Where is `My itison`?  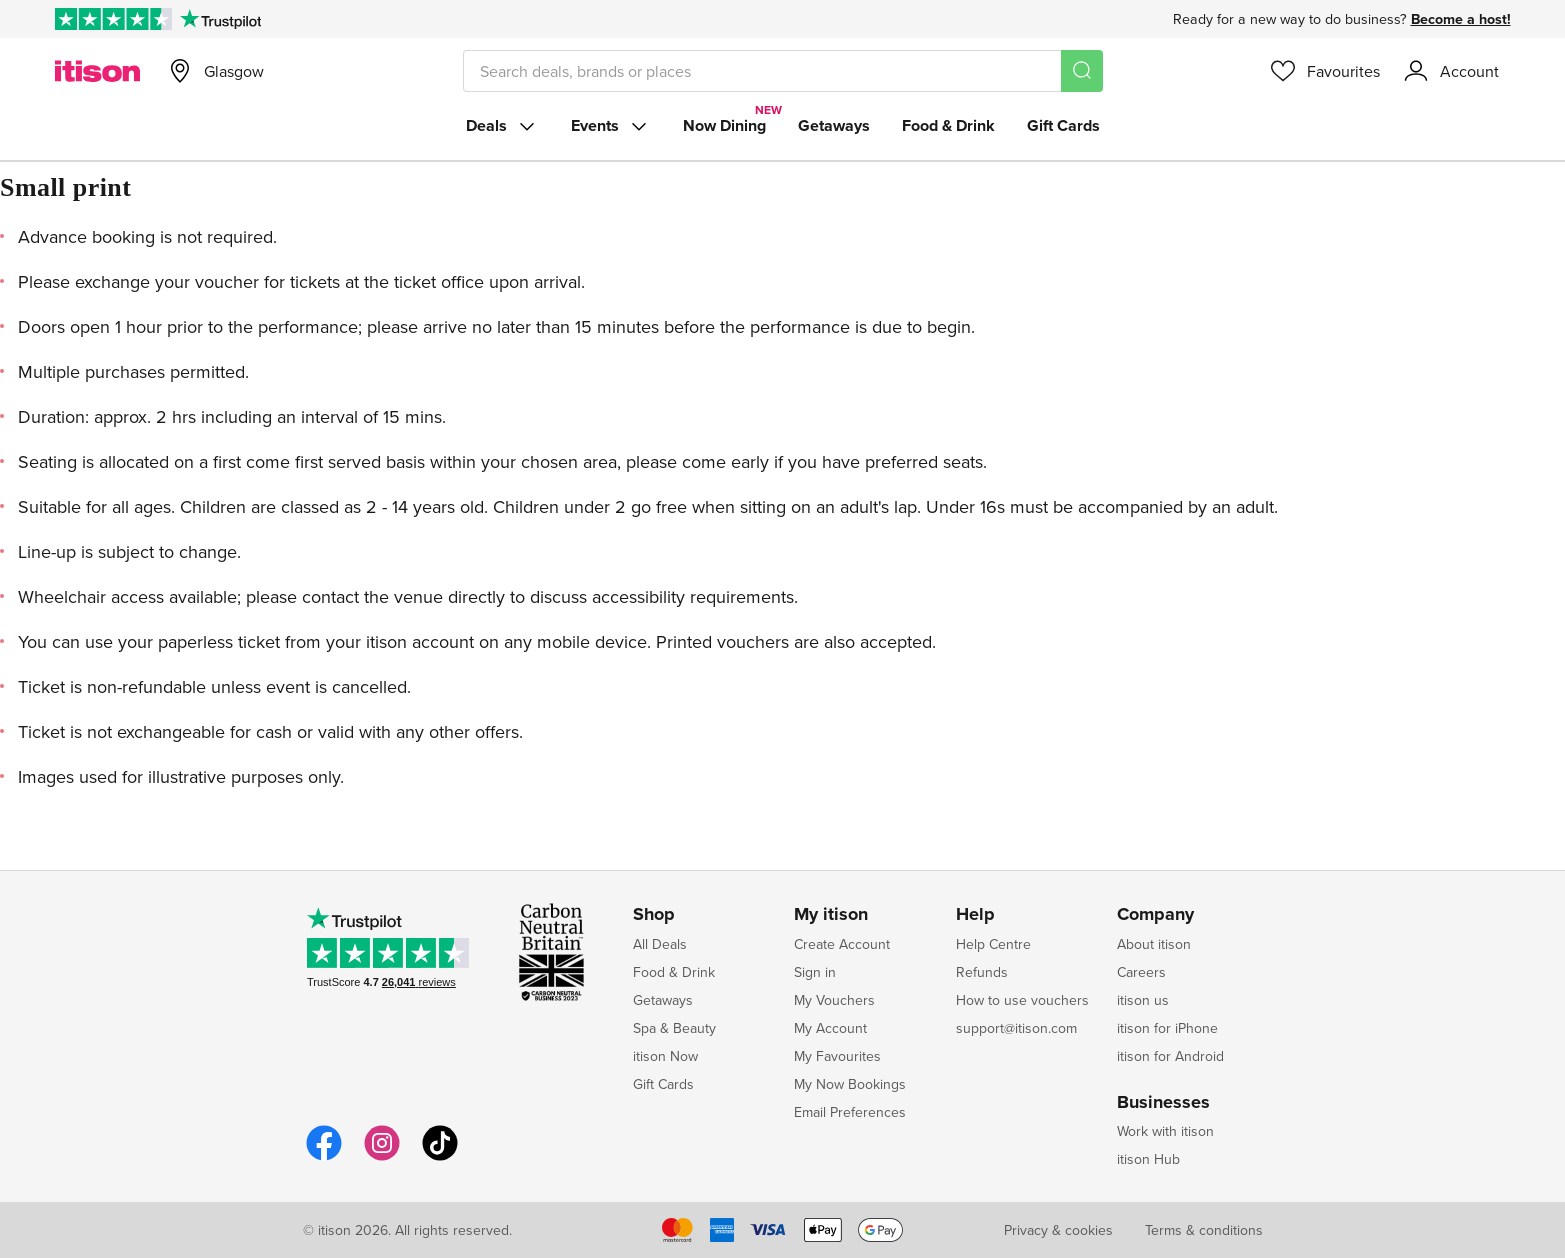
My itison is located at coordinates (831, 915).